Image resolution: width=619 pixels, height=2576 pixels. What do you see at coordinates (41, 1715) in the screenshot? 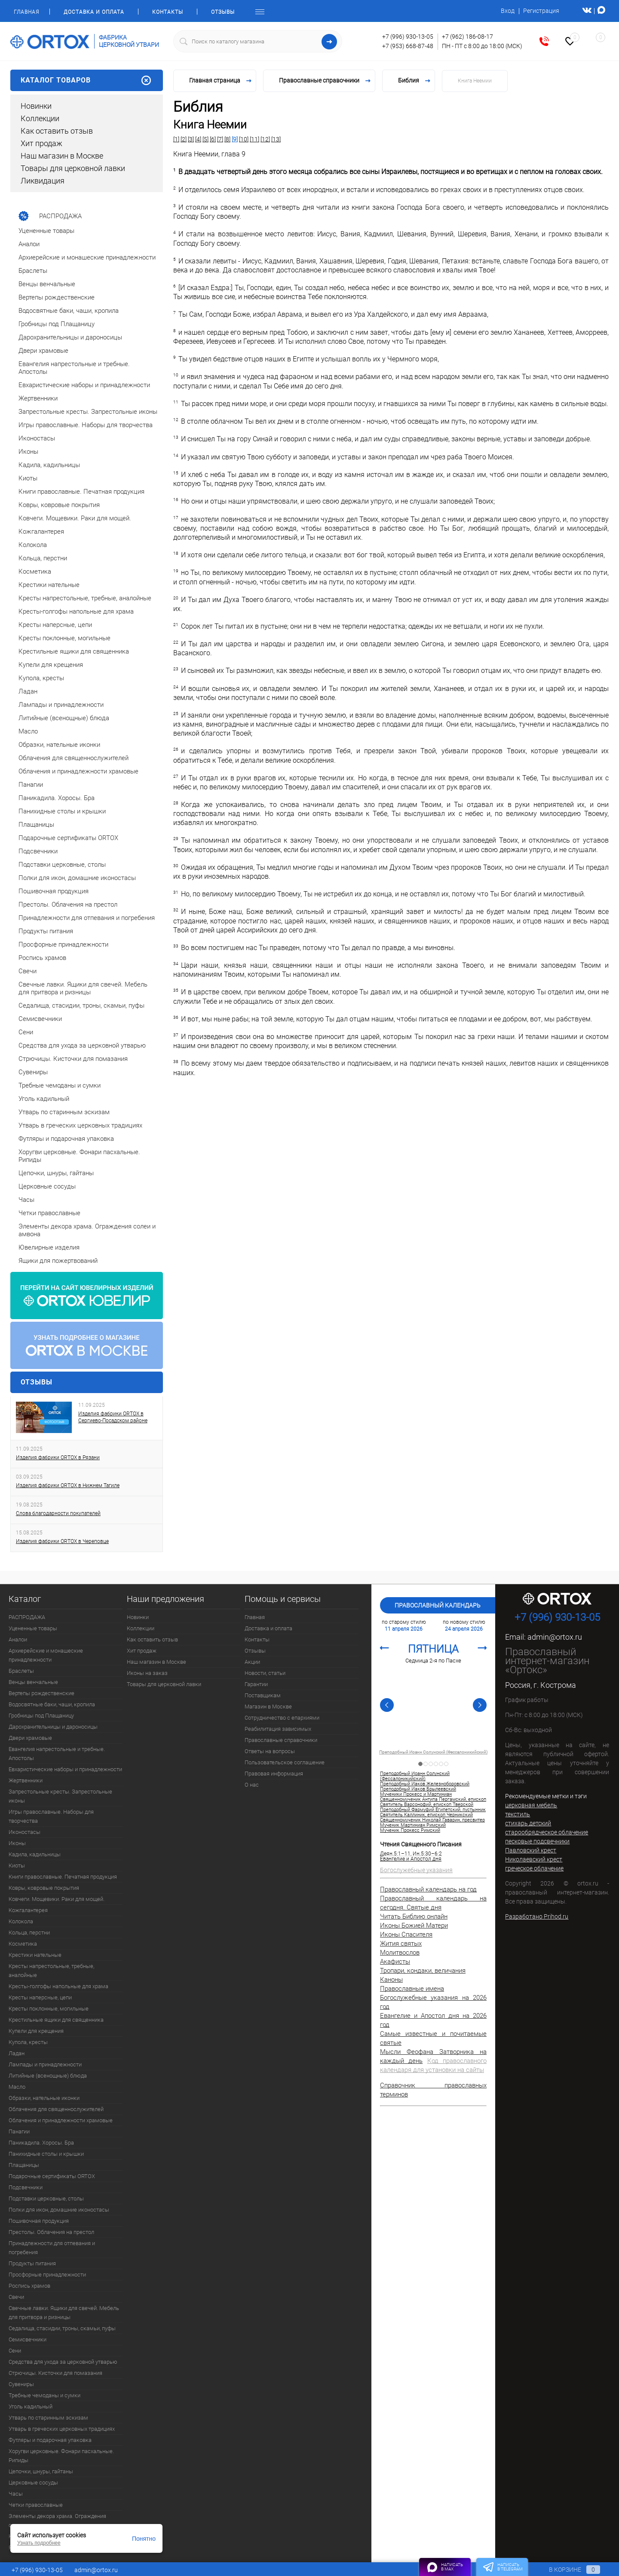
I see `Гробницы под Плащаницу` at bounding box center [41, 1715].